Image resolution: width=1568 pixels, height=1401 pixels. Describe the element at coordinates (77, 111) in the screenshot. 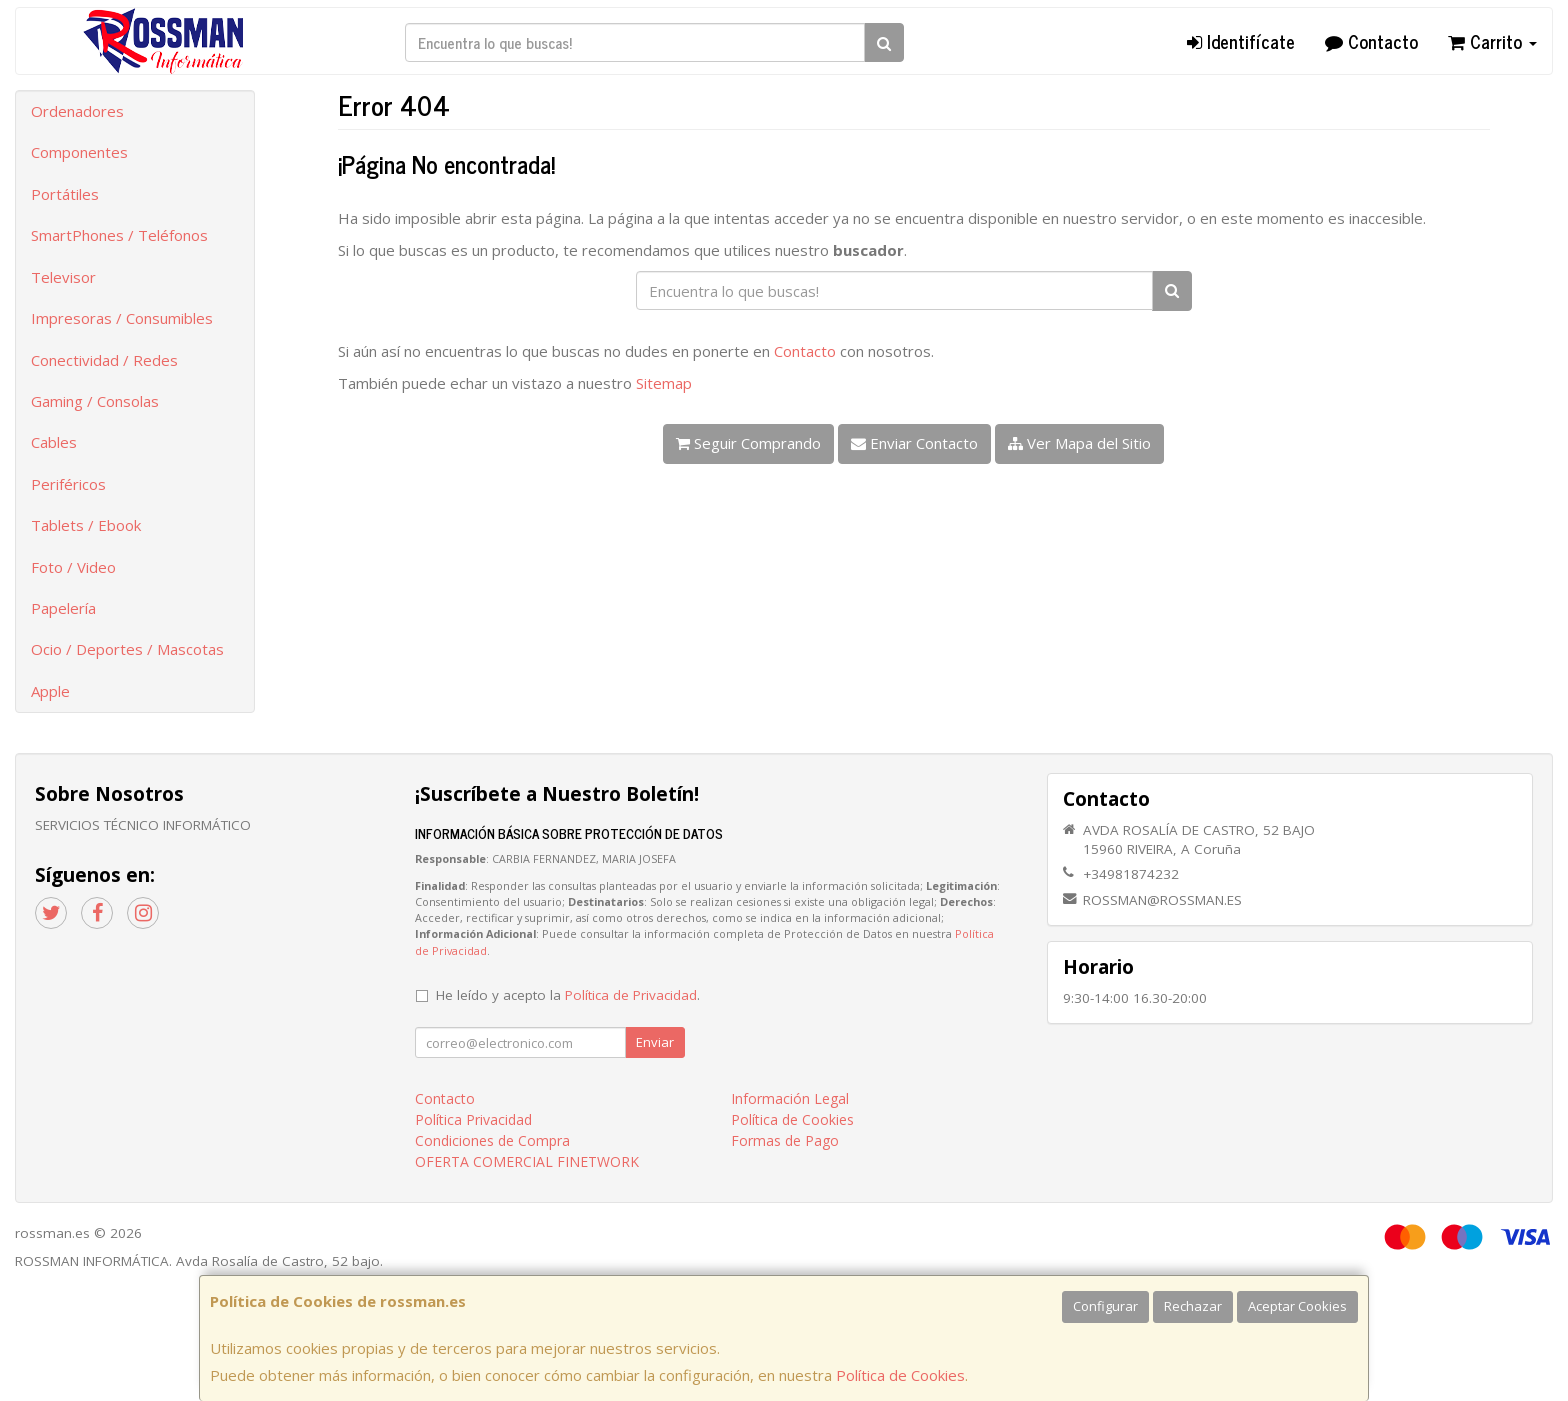

I see `Ordenadores` at that location.